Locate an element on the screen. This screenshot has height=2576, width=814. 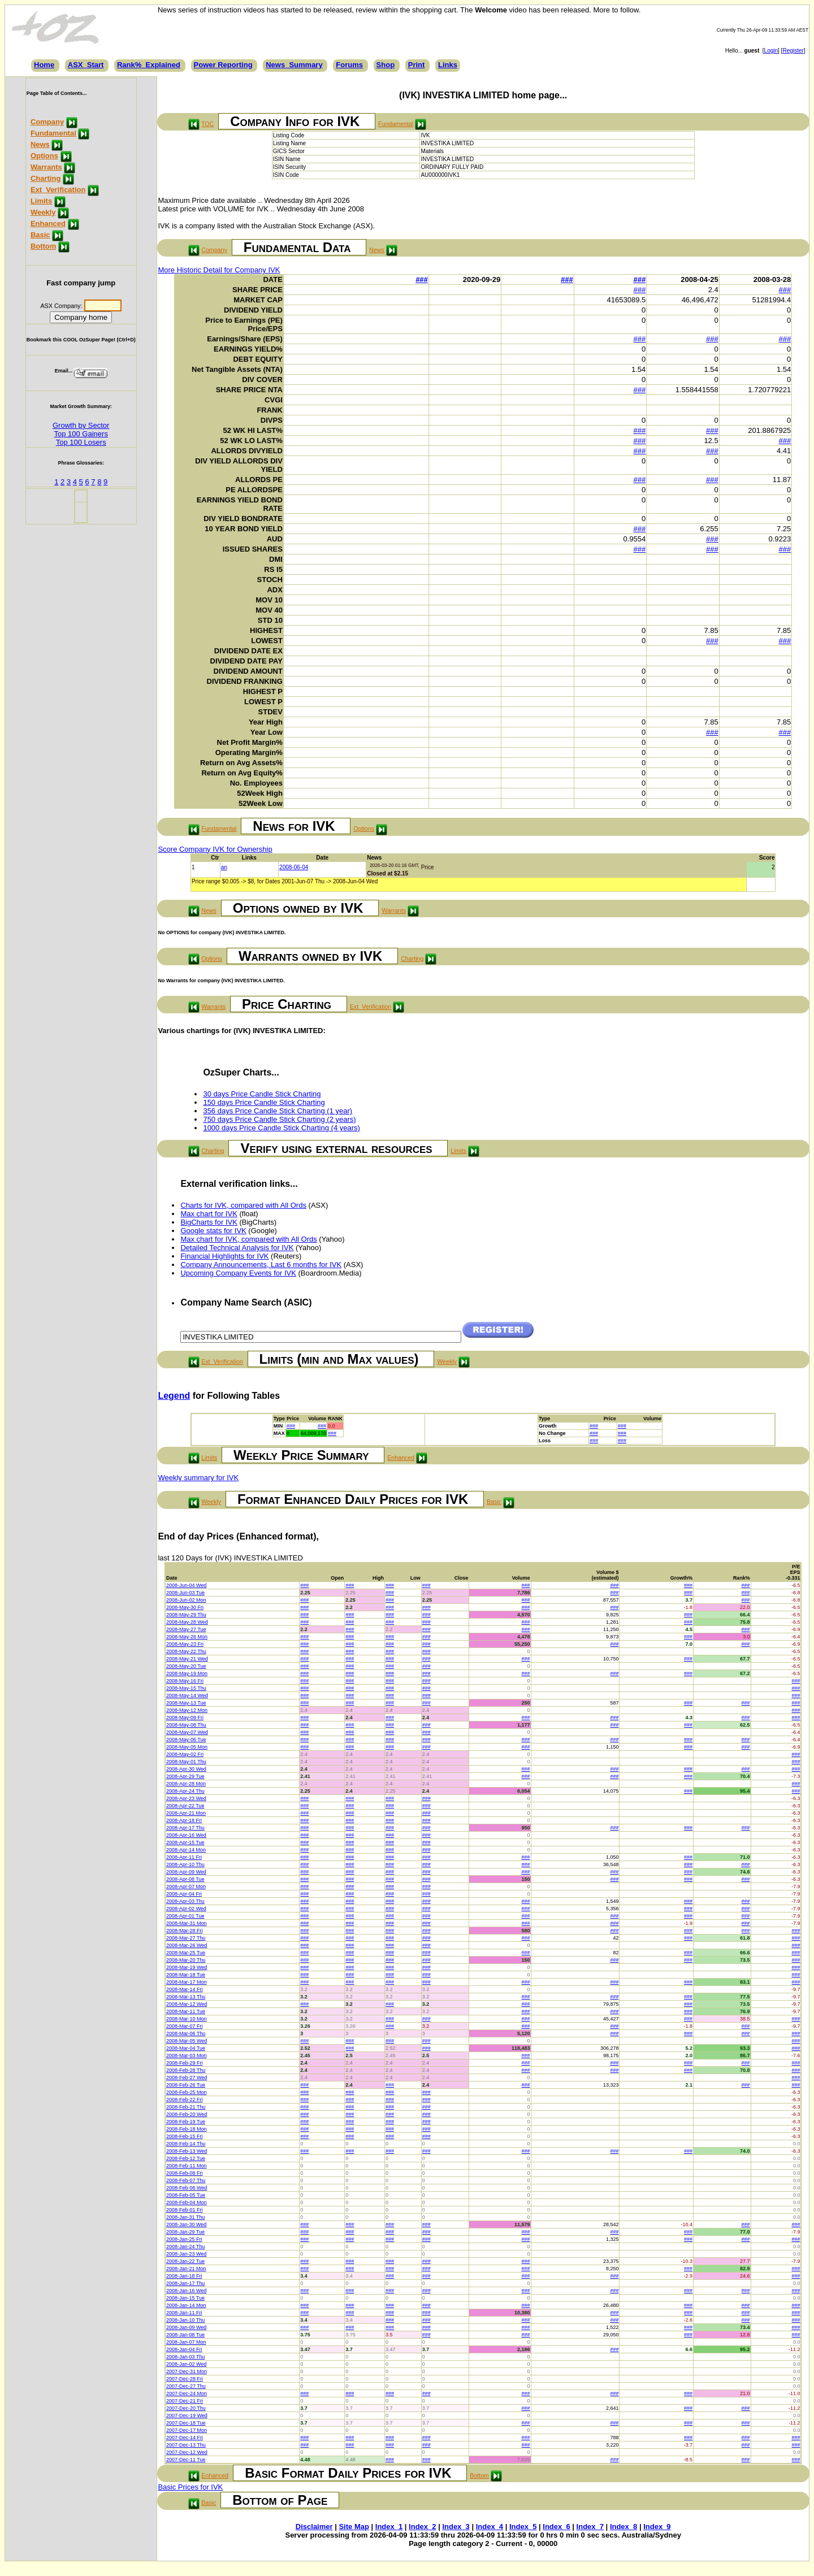
2008-Feb-20 Wed is located at coordinates (186, 2114).